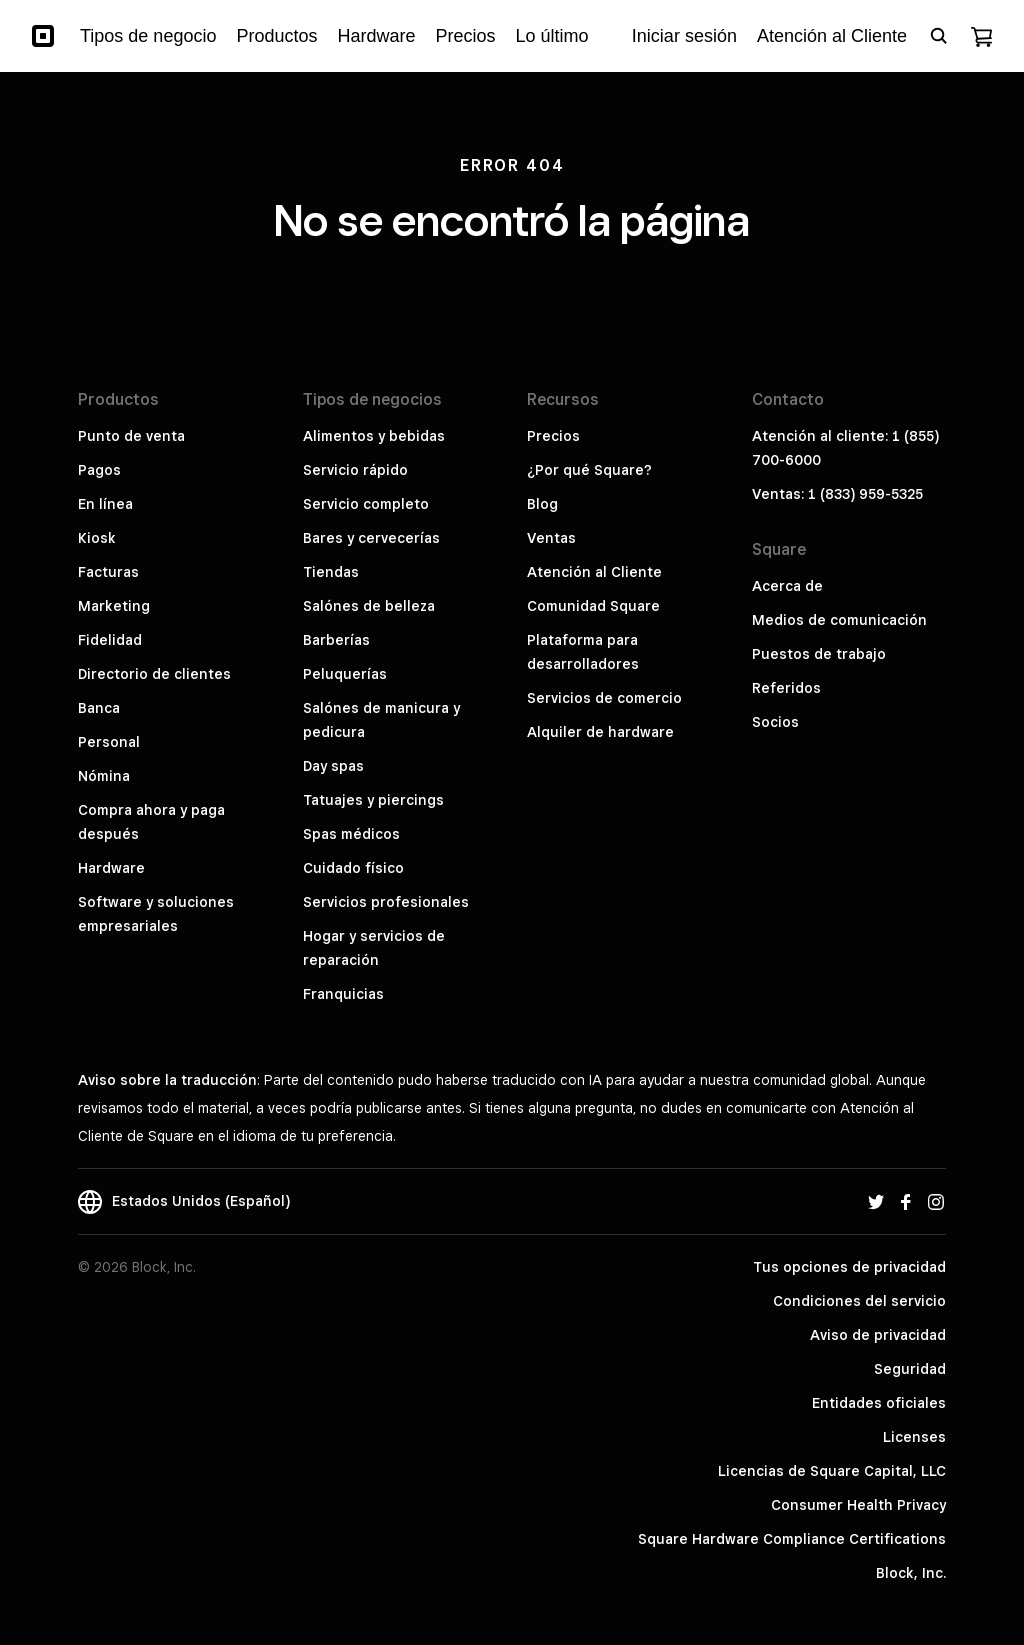 This screenshot has width=1024, height=1645. What do you see at coordinates (837, 494) in the screenshot?
I see `Ventas: 1 (833) 959-5325` at bounding box center [837, 494].